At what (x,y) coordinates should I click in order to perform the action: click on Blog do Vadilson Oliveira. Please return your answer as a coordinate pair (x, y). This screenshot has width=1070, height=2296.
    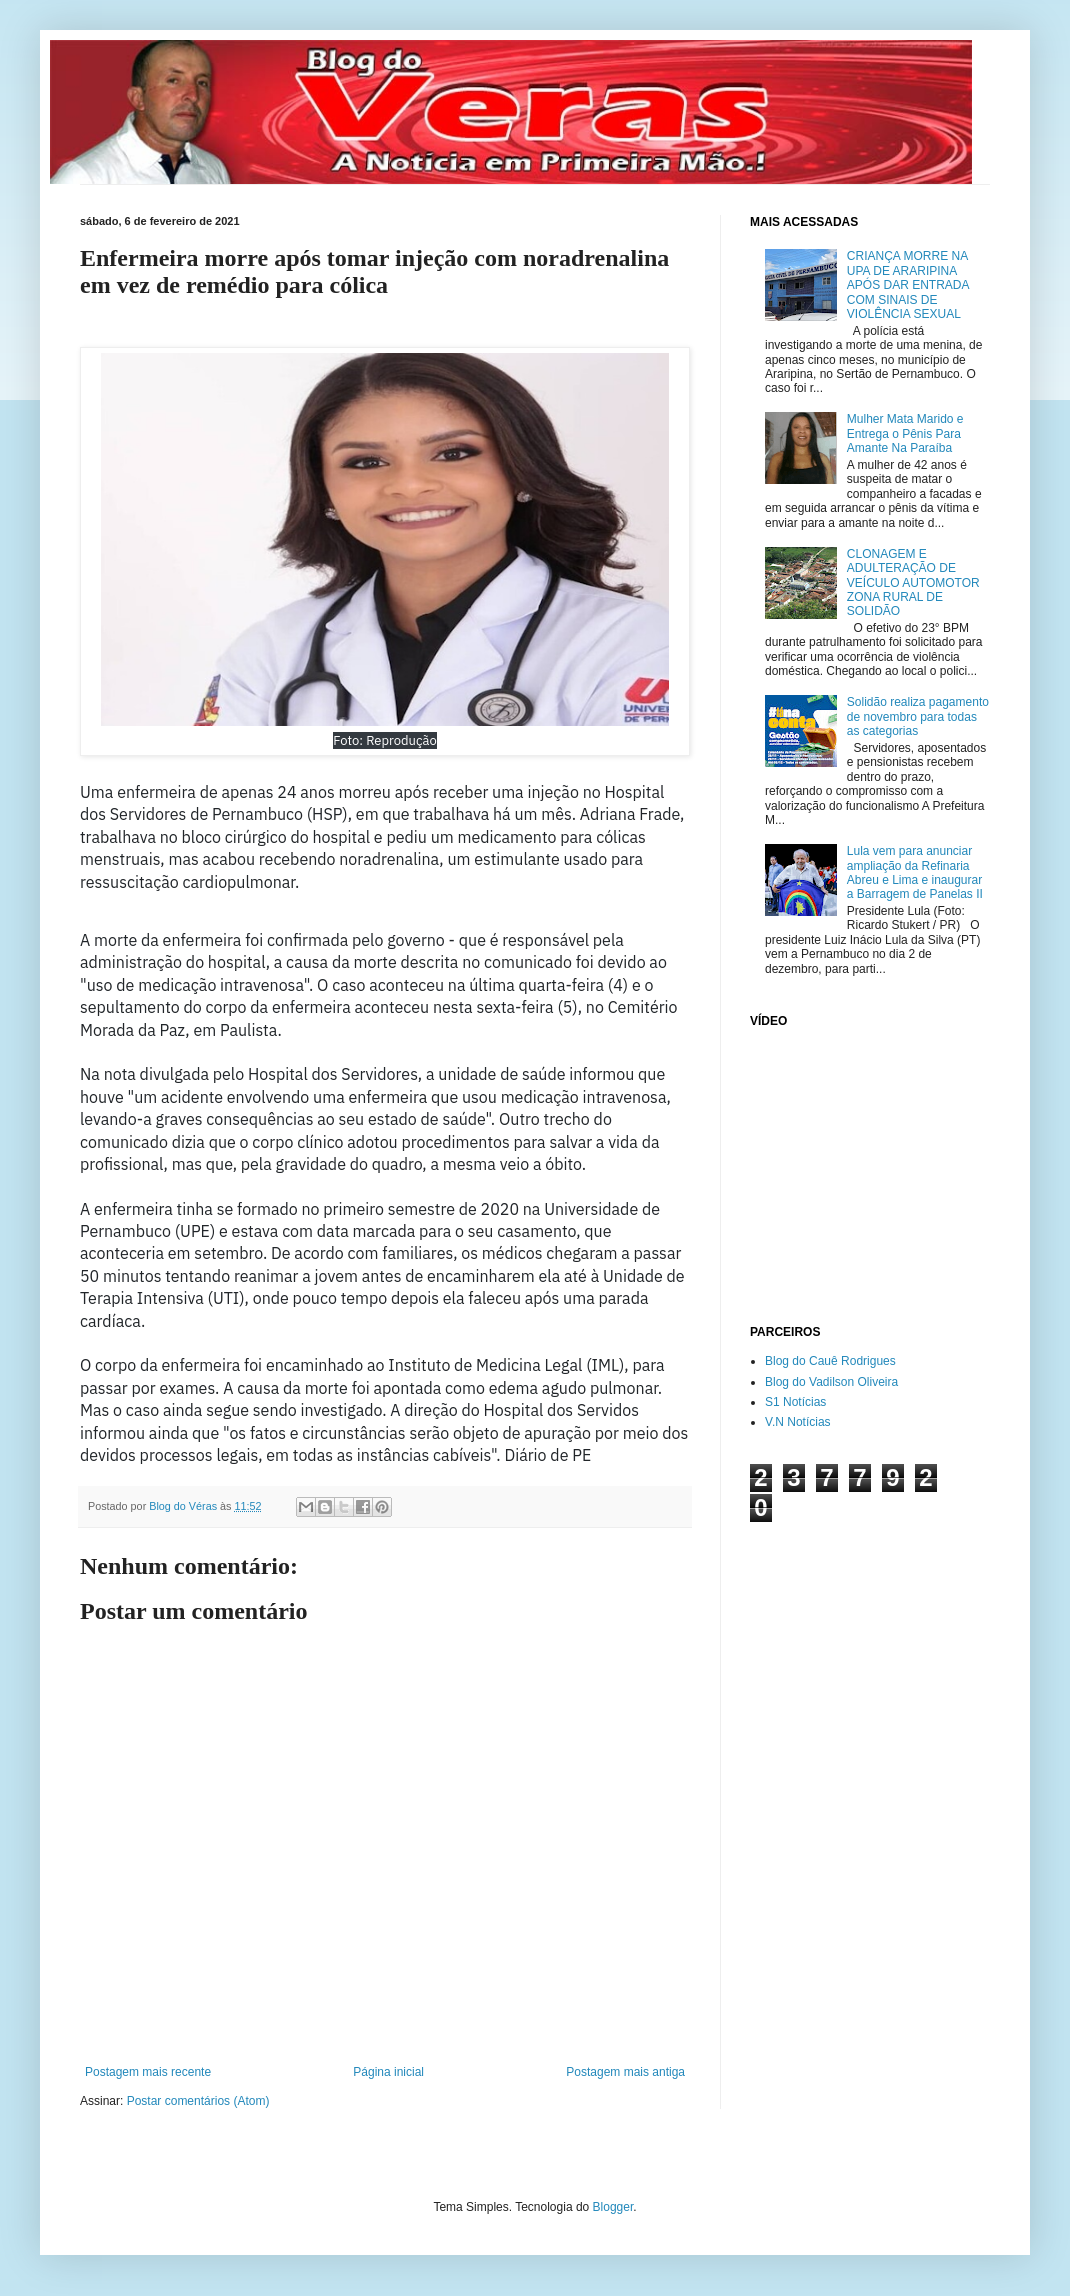
    Looking at the image, I should click on (831, 1382).